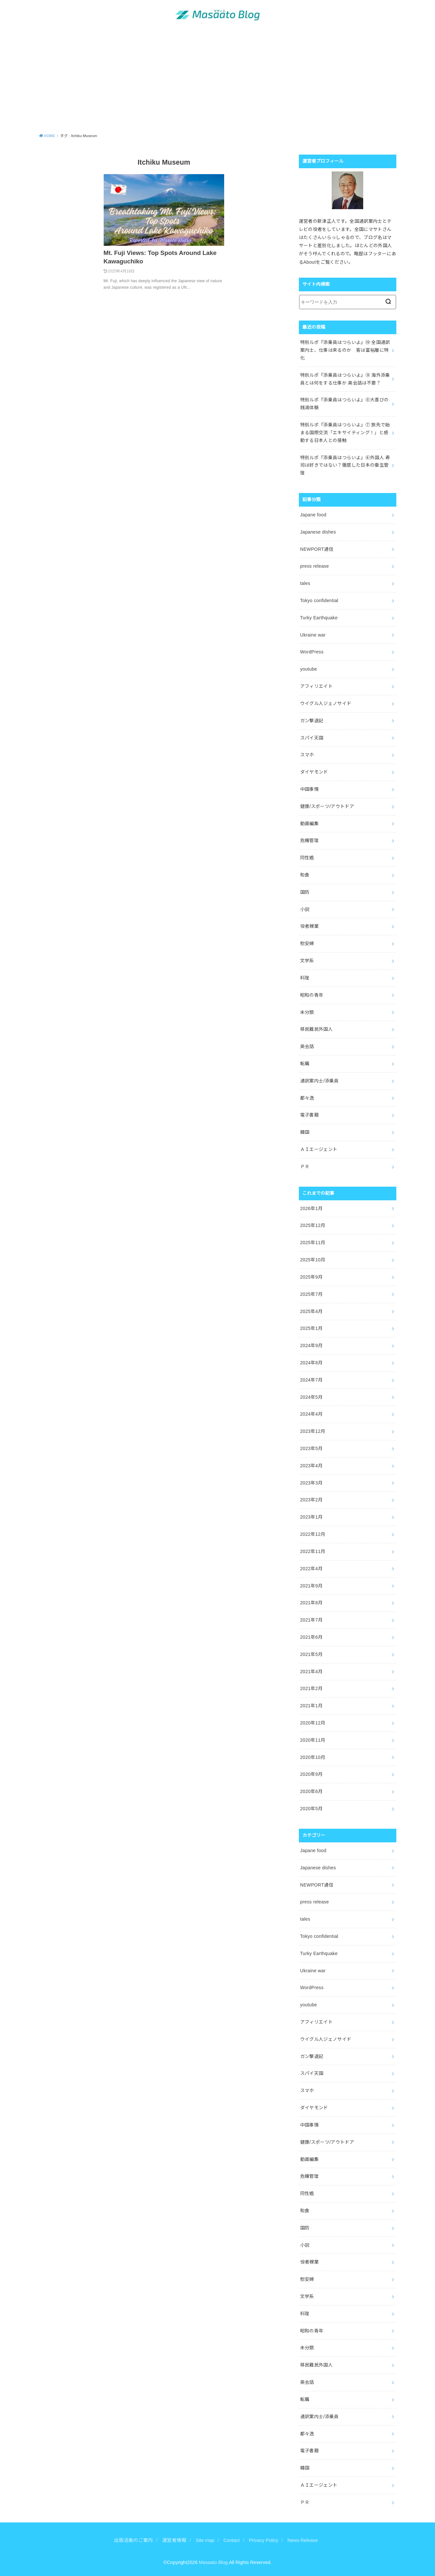 The width and height of the screenshot is (435, 2576). What do you see at coordinates (312, 737) in the screenshot?
I see `スパイ天国` at bounding box center [312, 737].